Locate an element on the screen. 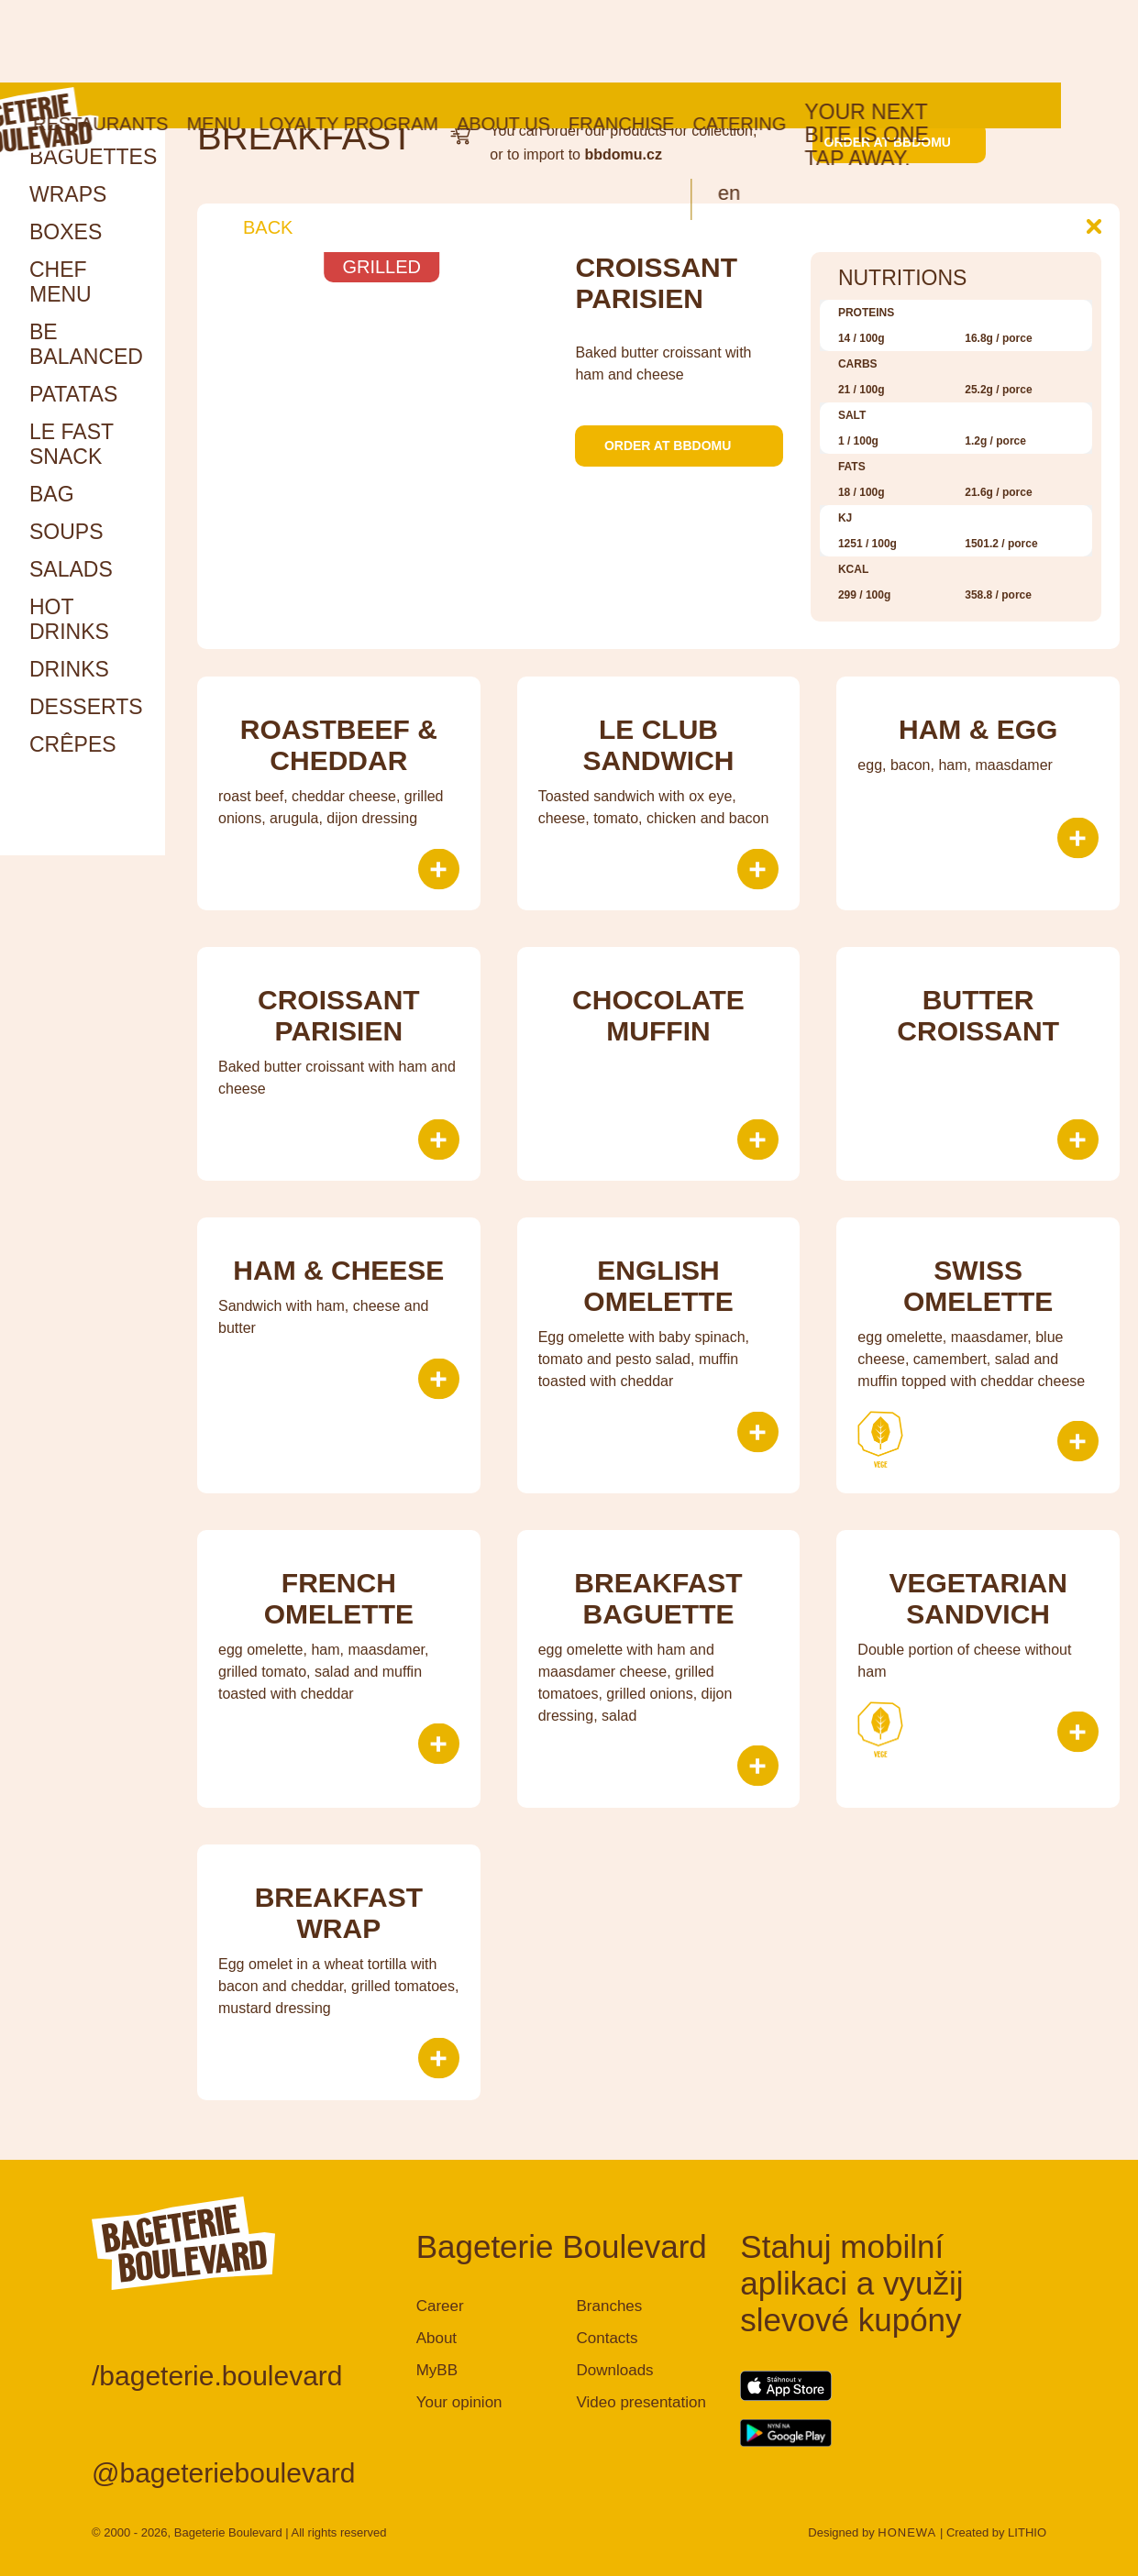  Salads is located at coordinates (71, 569).